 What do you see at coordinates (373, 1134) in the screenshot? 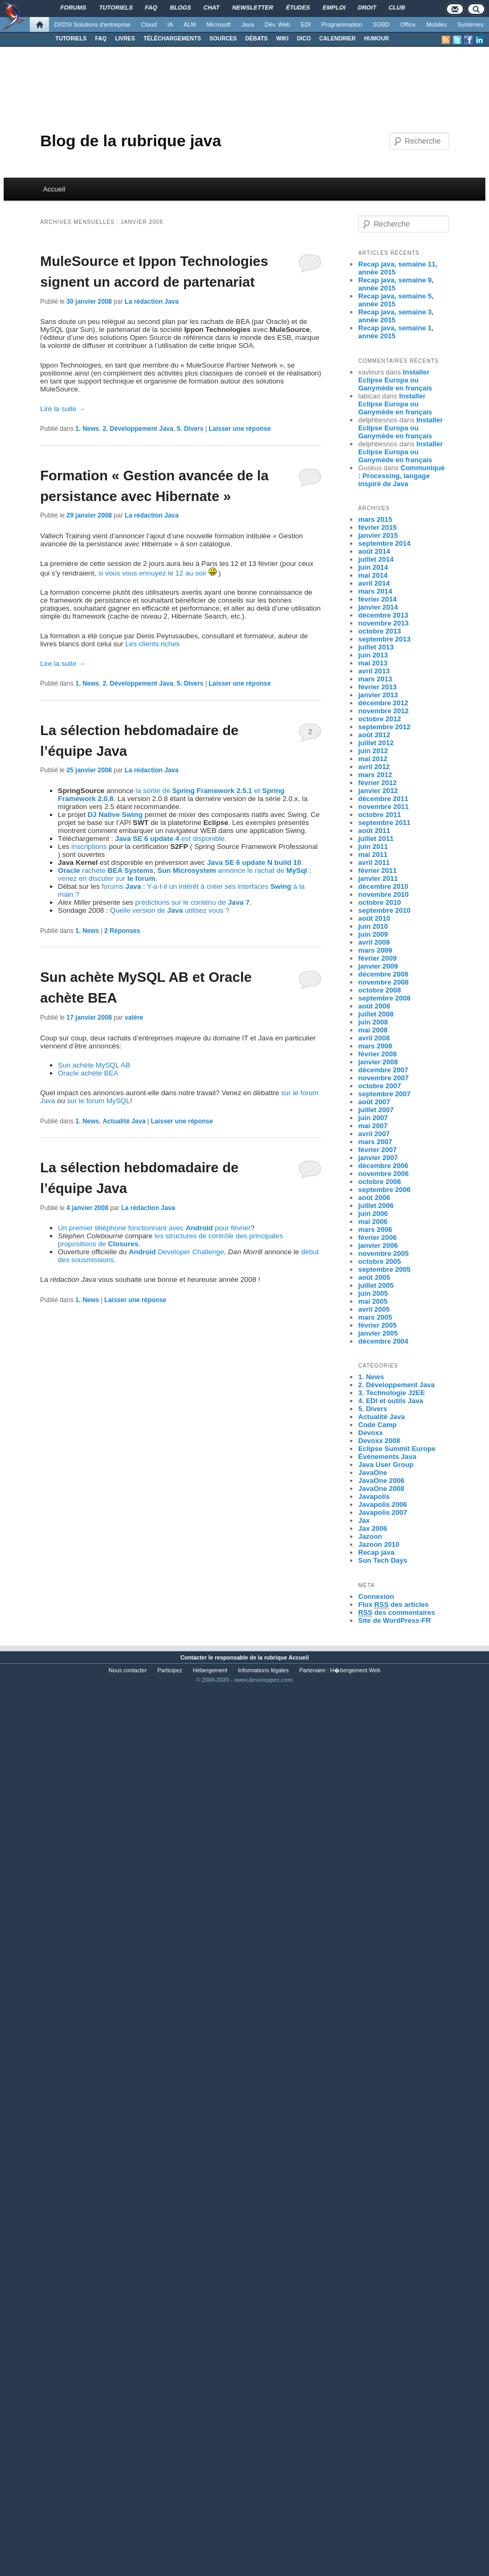
I see `avril 2007` at bounding box center [373, 1134].